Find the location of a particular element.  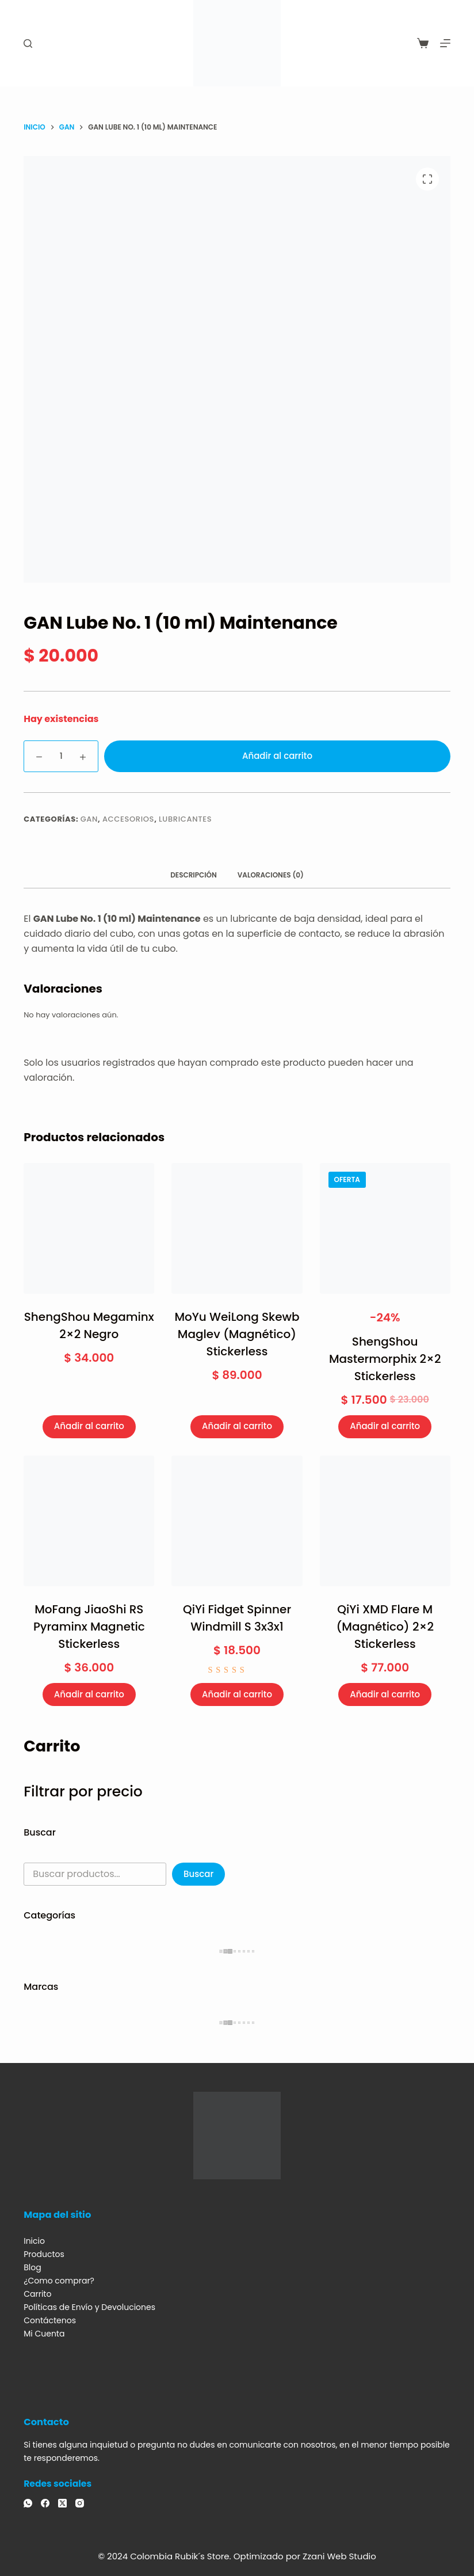

[X (Twitter)] is located at coordinates (62, 2503).